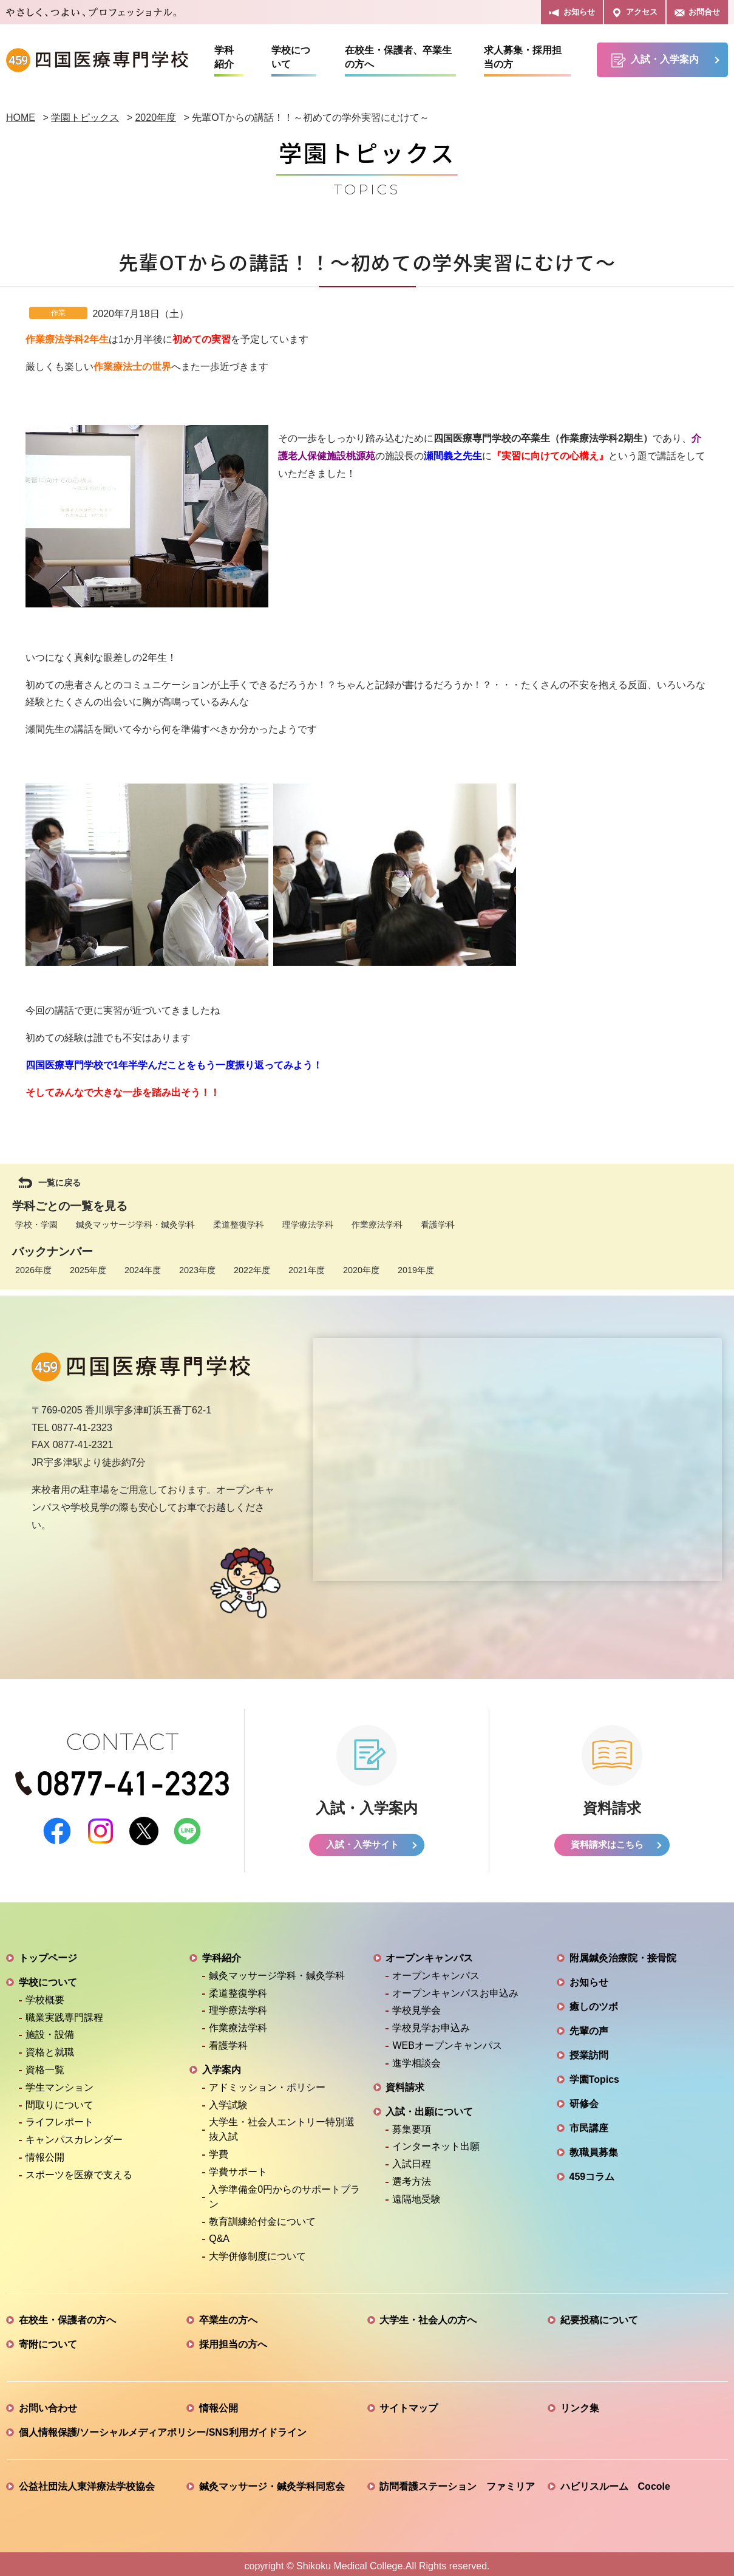 This screenshot has width=734, height=2576. What do you see at coordinates (405, 2082) in the screenshot?
I see `資料請求` at bounding box center [405, 2082].